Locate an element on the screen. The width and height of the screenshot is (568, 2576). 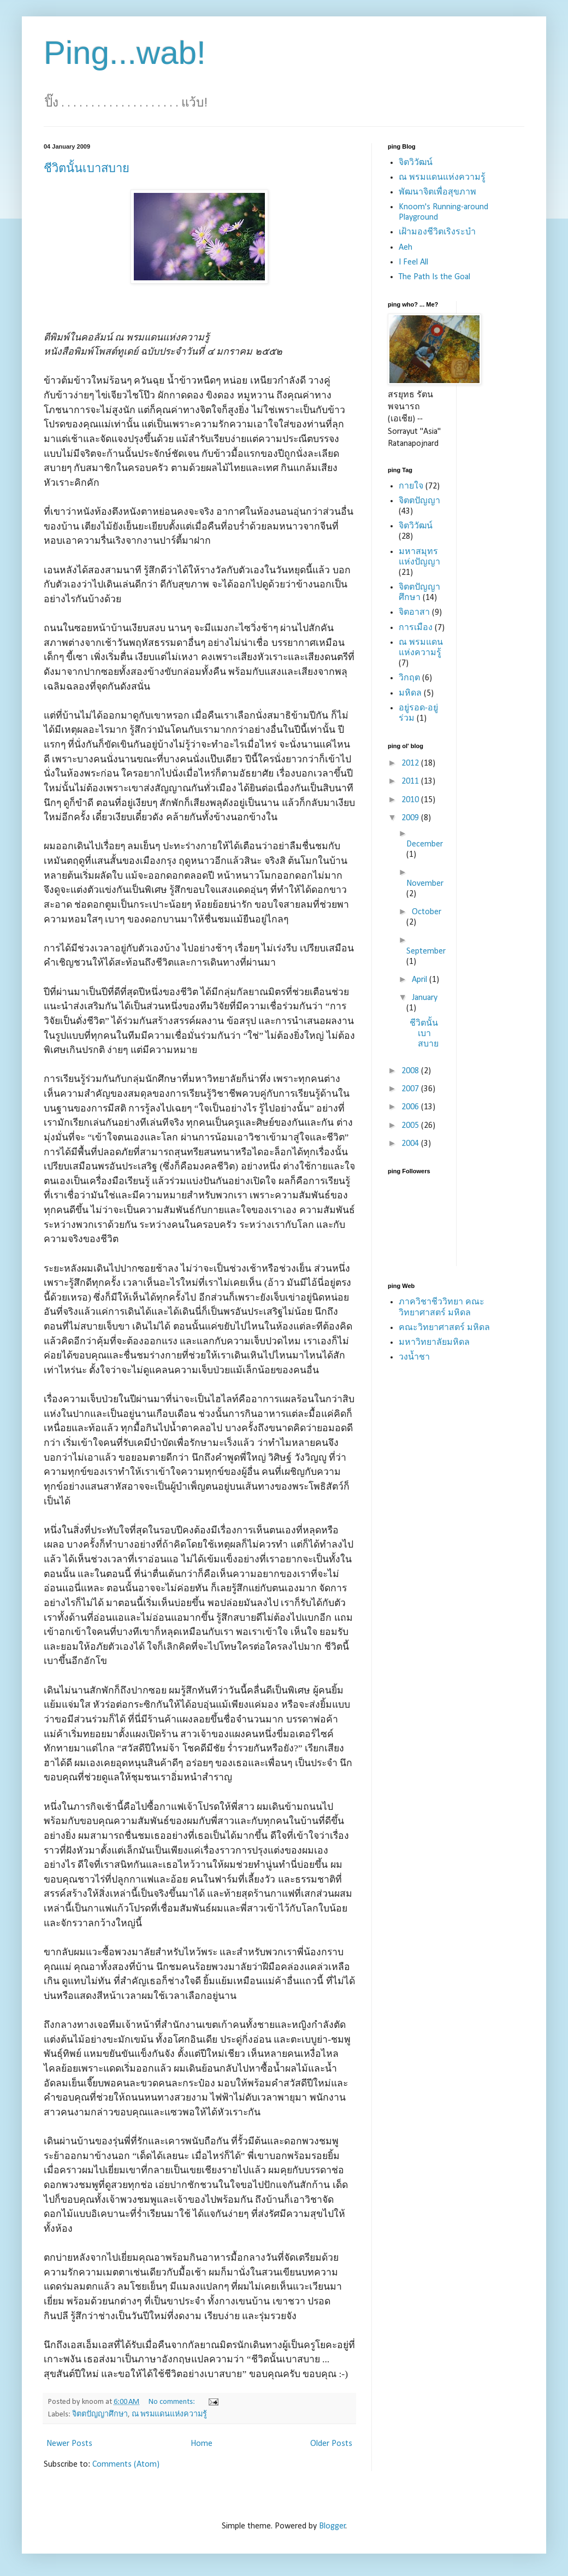
2008 is located at coordinates (411, 1071).